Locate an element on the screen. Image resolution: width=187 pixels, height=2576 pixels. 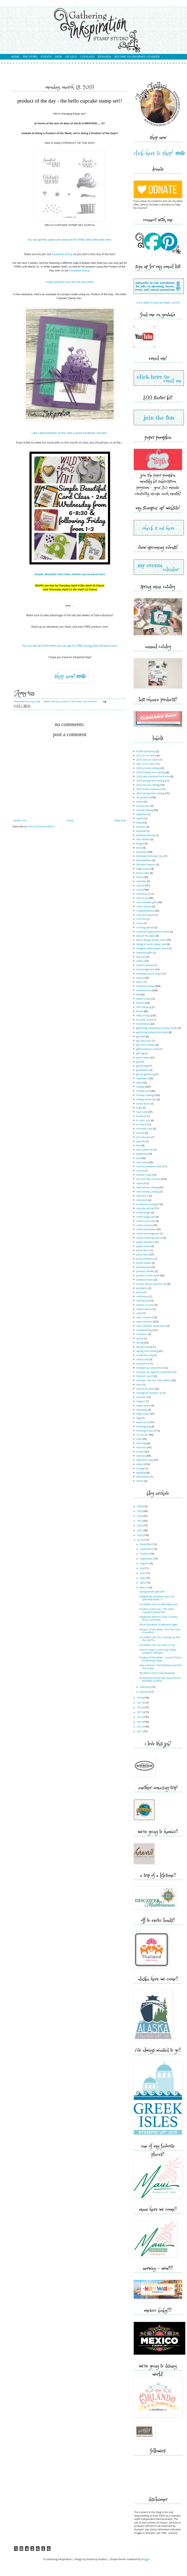
best wishes is located at coordinates (143, 839).